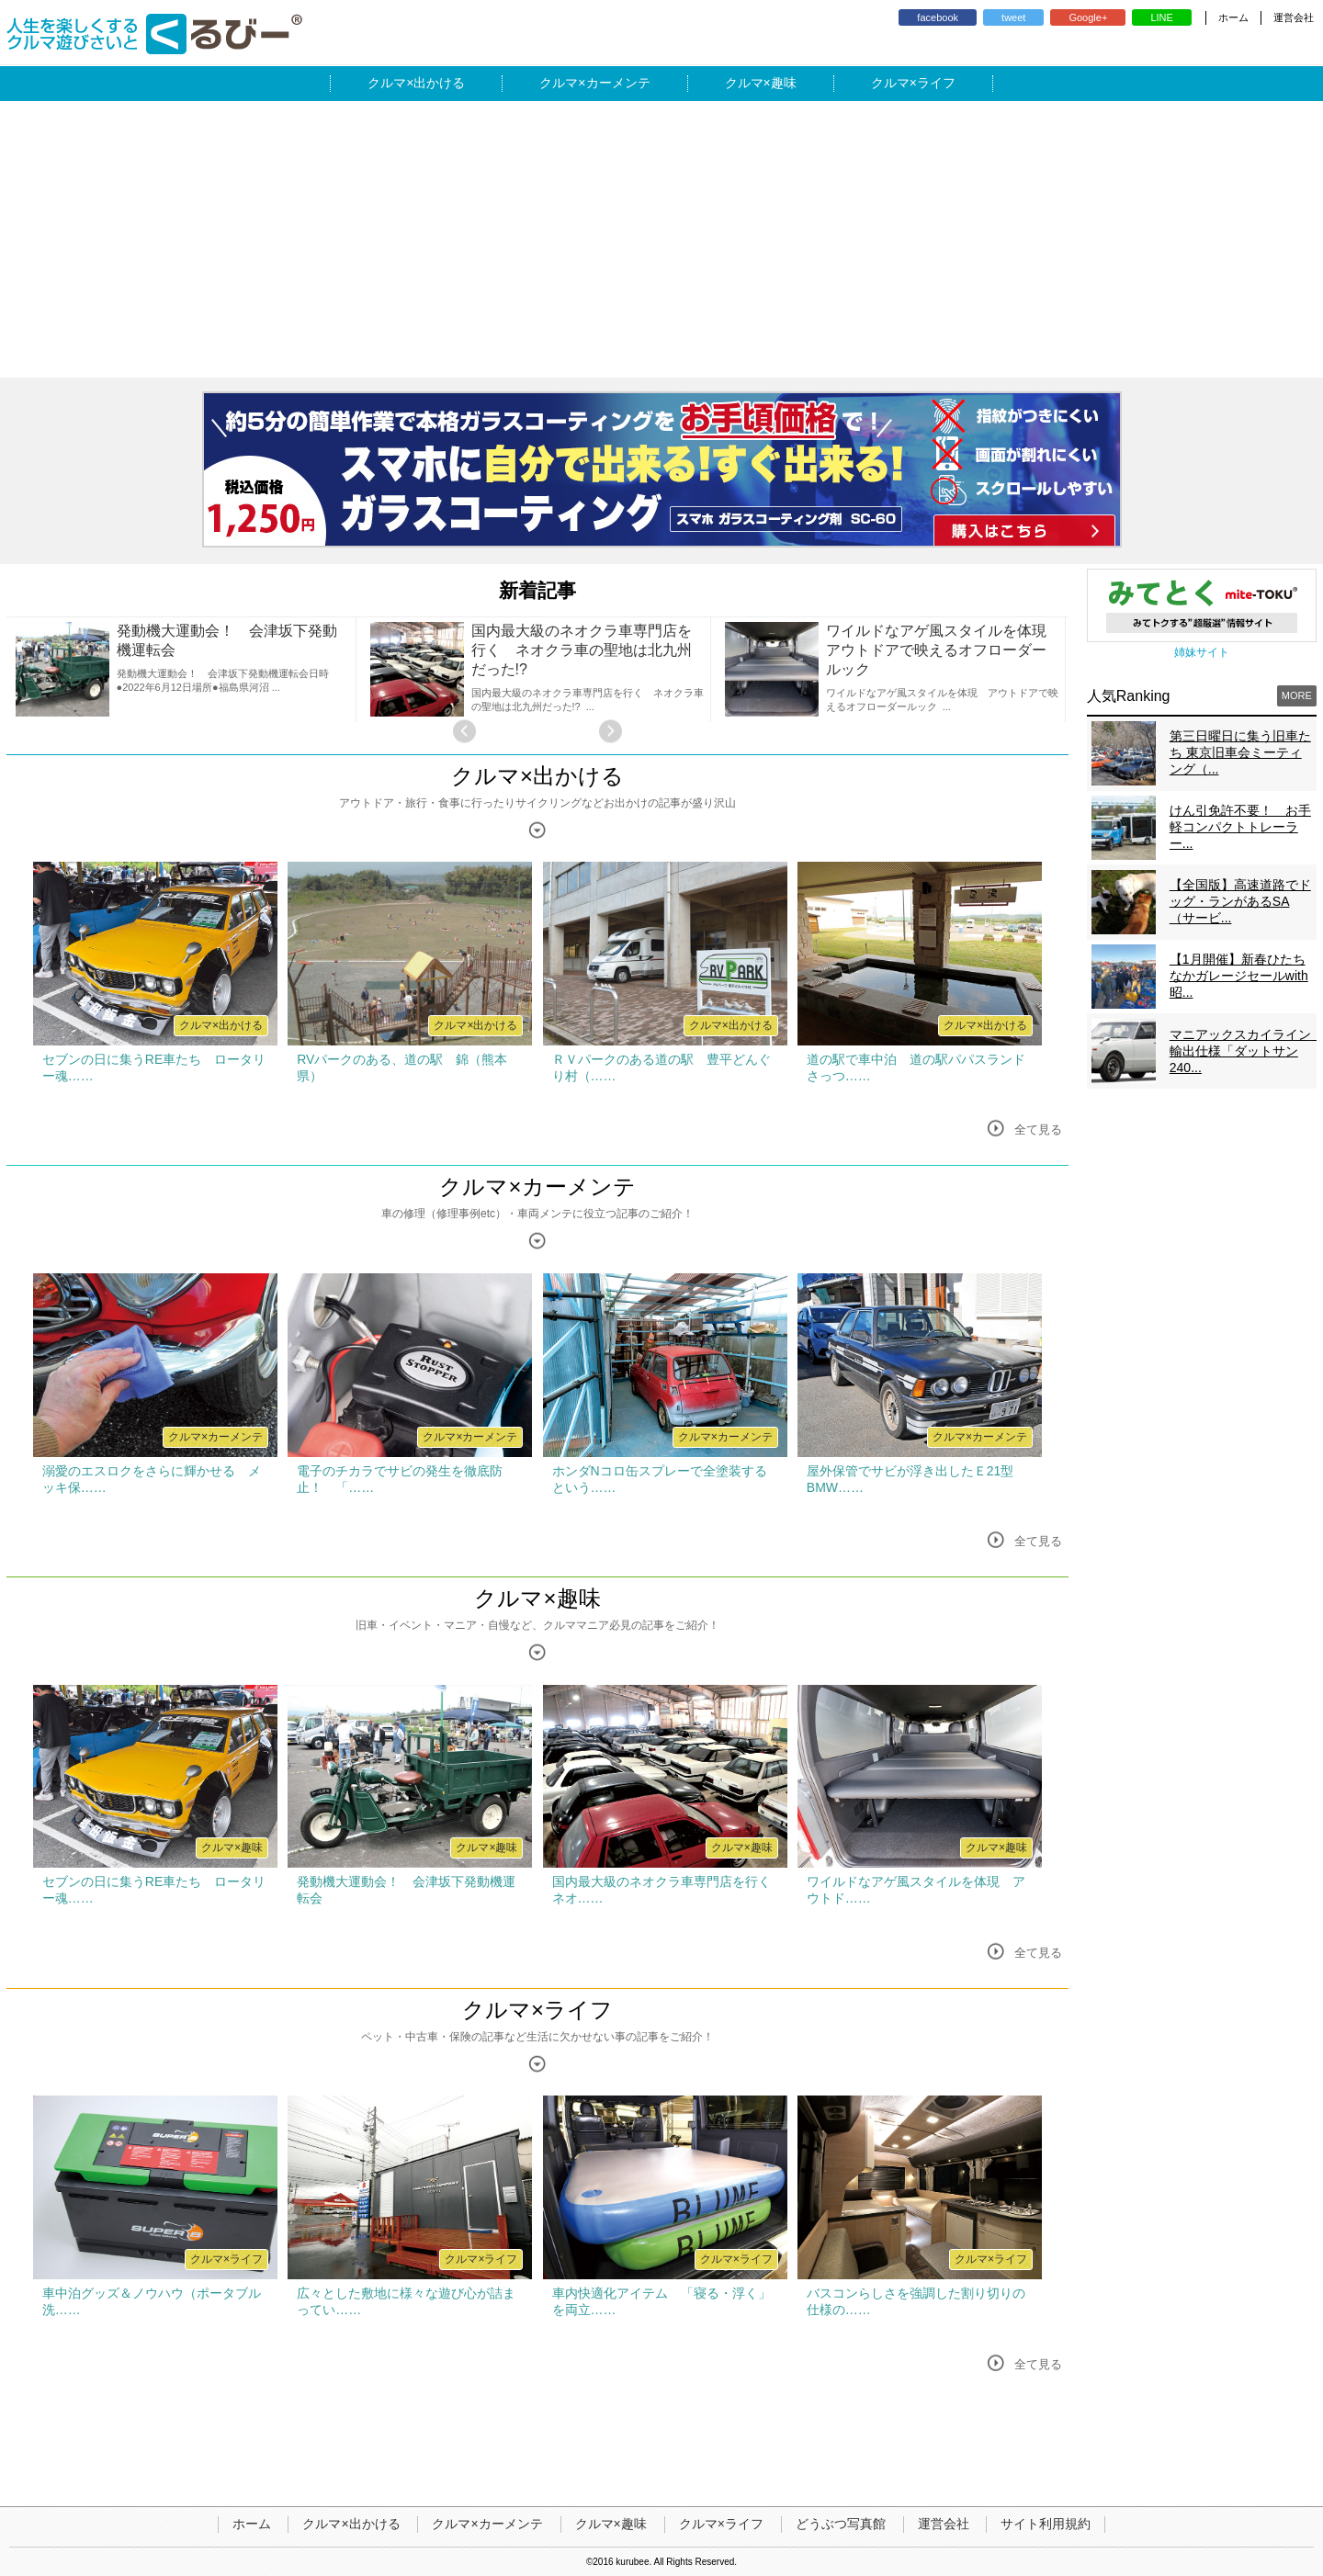  Describe the element at coordinates (943, 650) in the screenshot. I see `ワイルドなアゲ風スタイルを体現 アウトドアで映えるオフローダールック` at that location.